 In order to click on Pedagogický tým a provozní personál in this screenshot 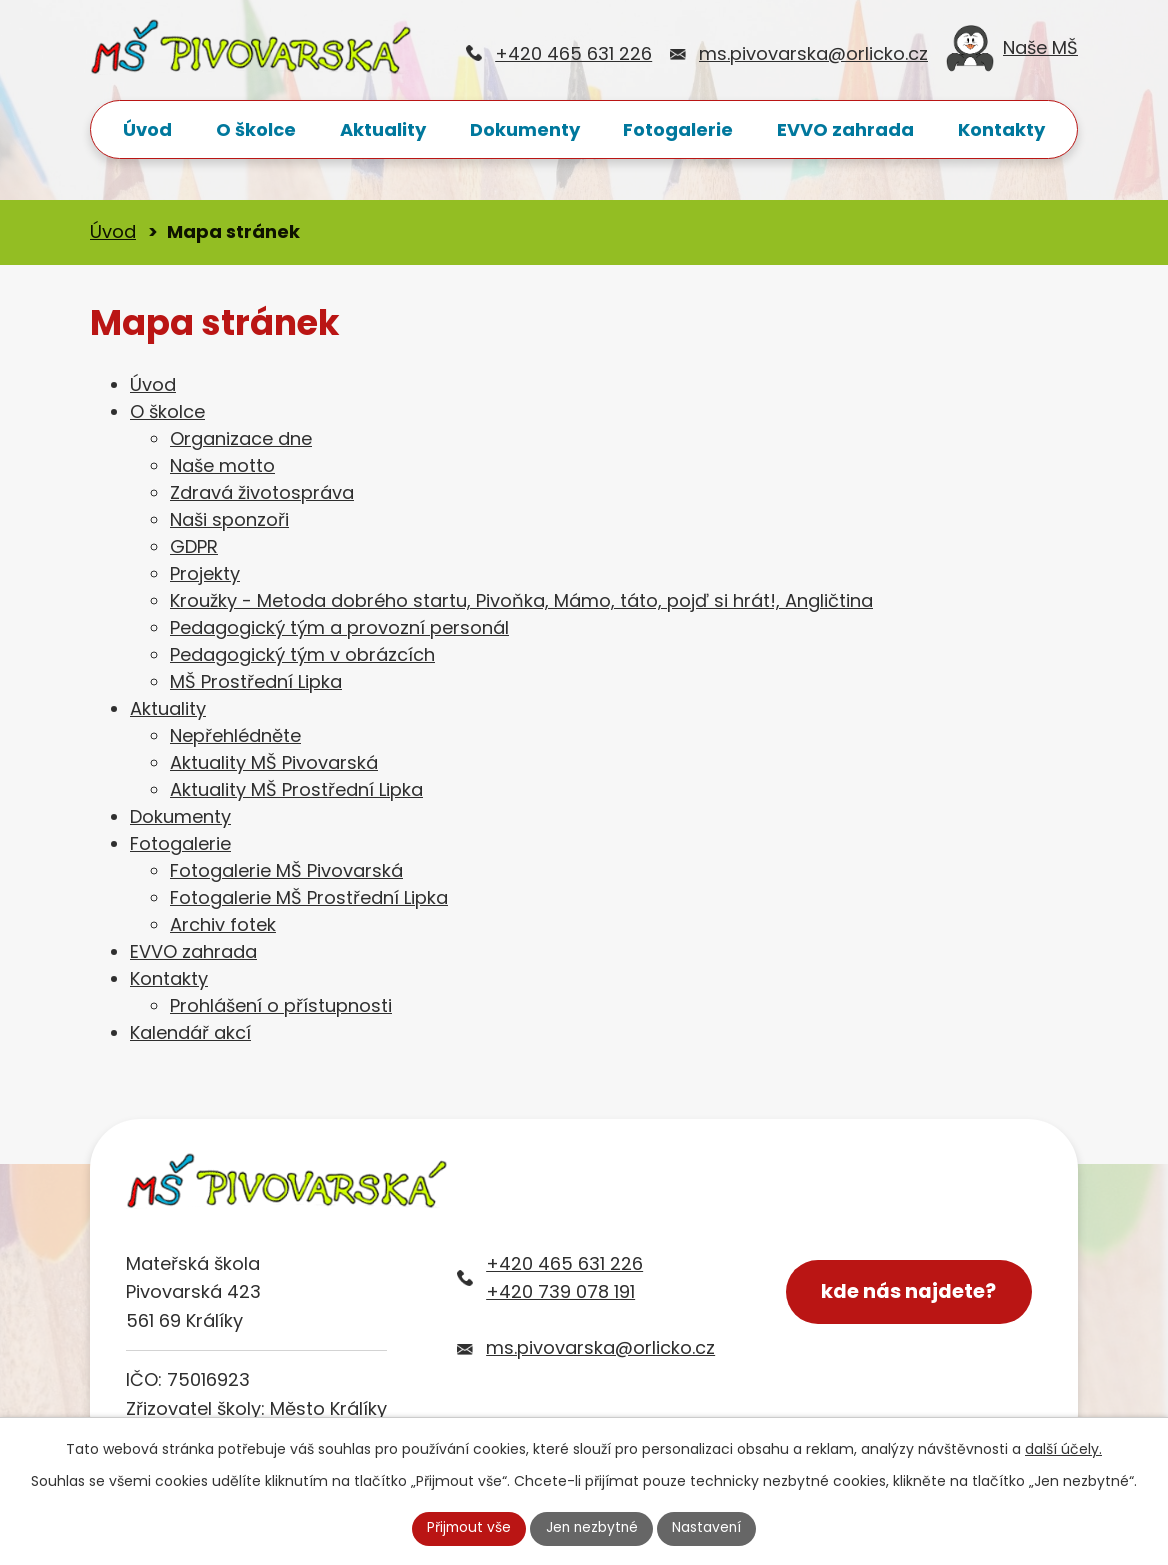, I will do `click(339, 627)`.